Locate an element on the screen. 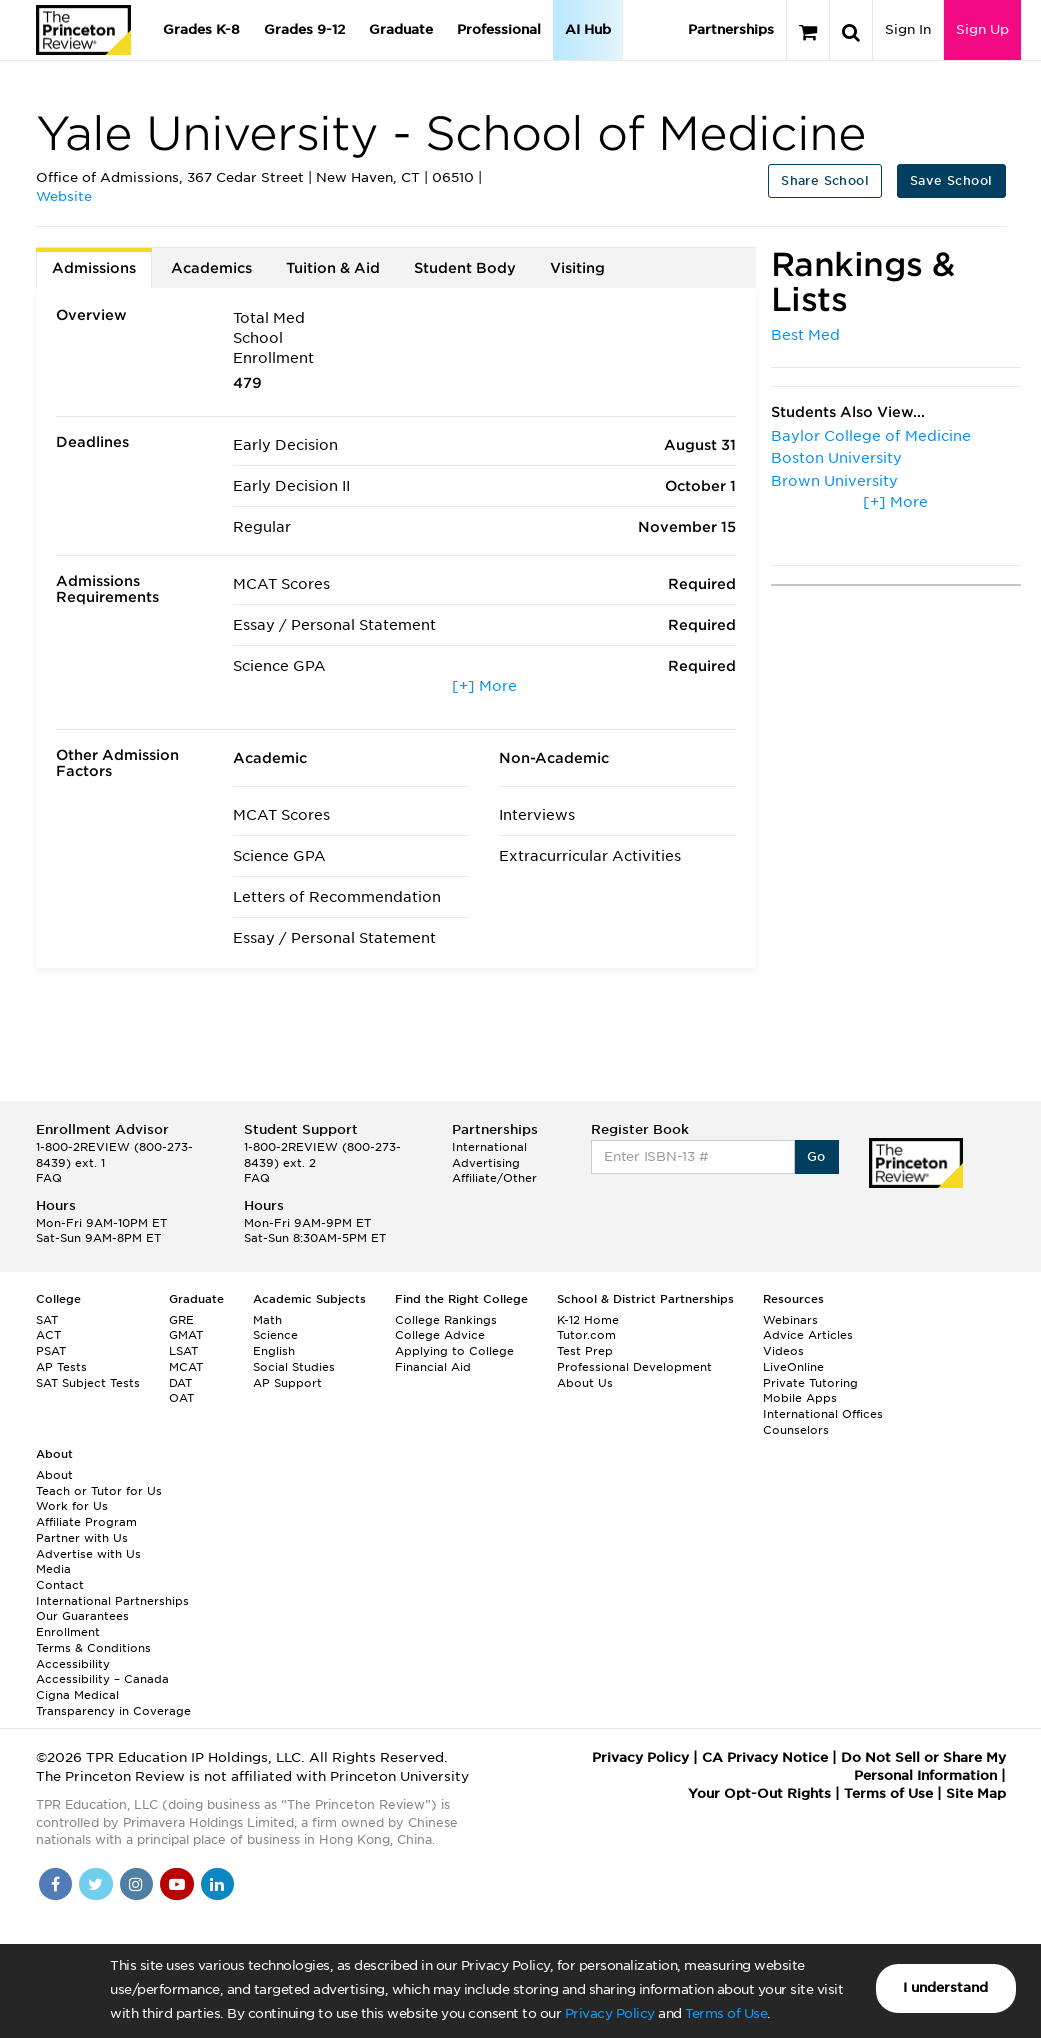 The width and height of the screenshot is (1041, 2038). Boston University is located at coordinates (836, 458).